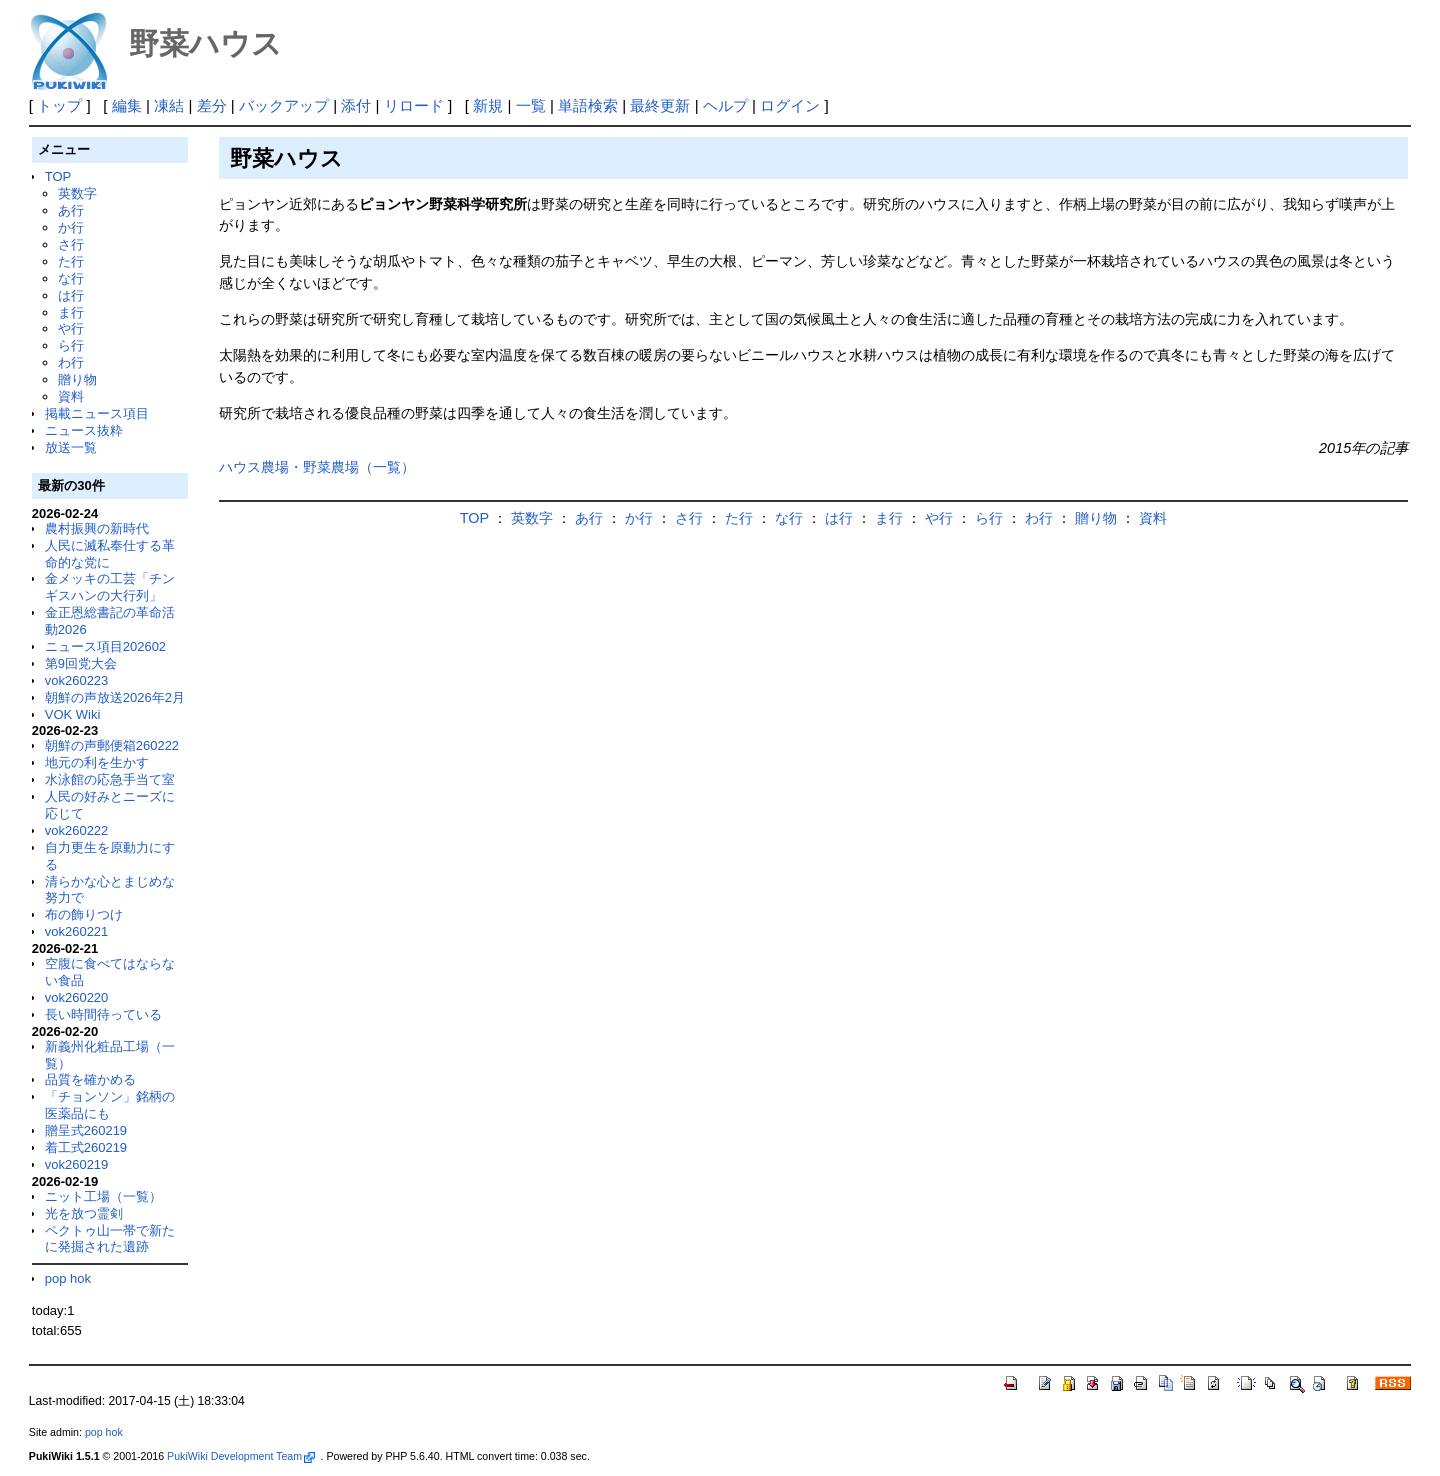 This screenshot has width=1440, height=1476. What do you see at coordinates (90, 1079) in the screenshot?
I see `品質を確かめる` at bounding box center [90, 1079].